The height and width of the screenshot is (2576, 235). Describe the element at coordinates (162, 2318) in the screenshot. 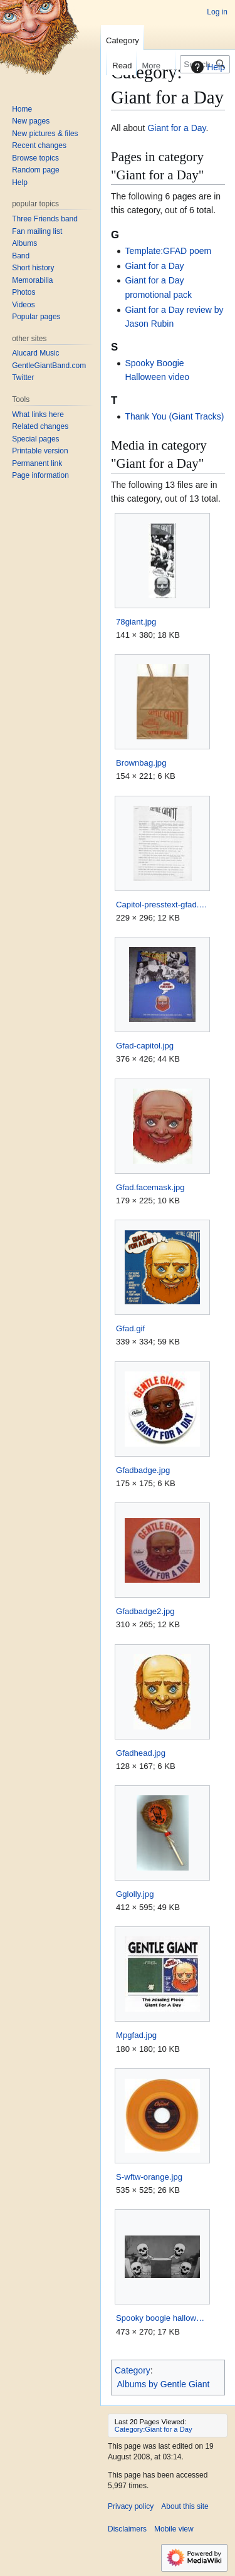

I see `Spooky boogie halloween.jpg` at that location.